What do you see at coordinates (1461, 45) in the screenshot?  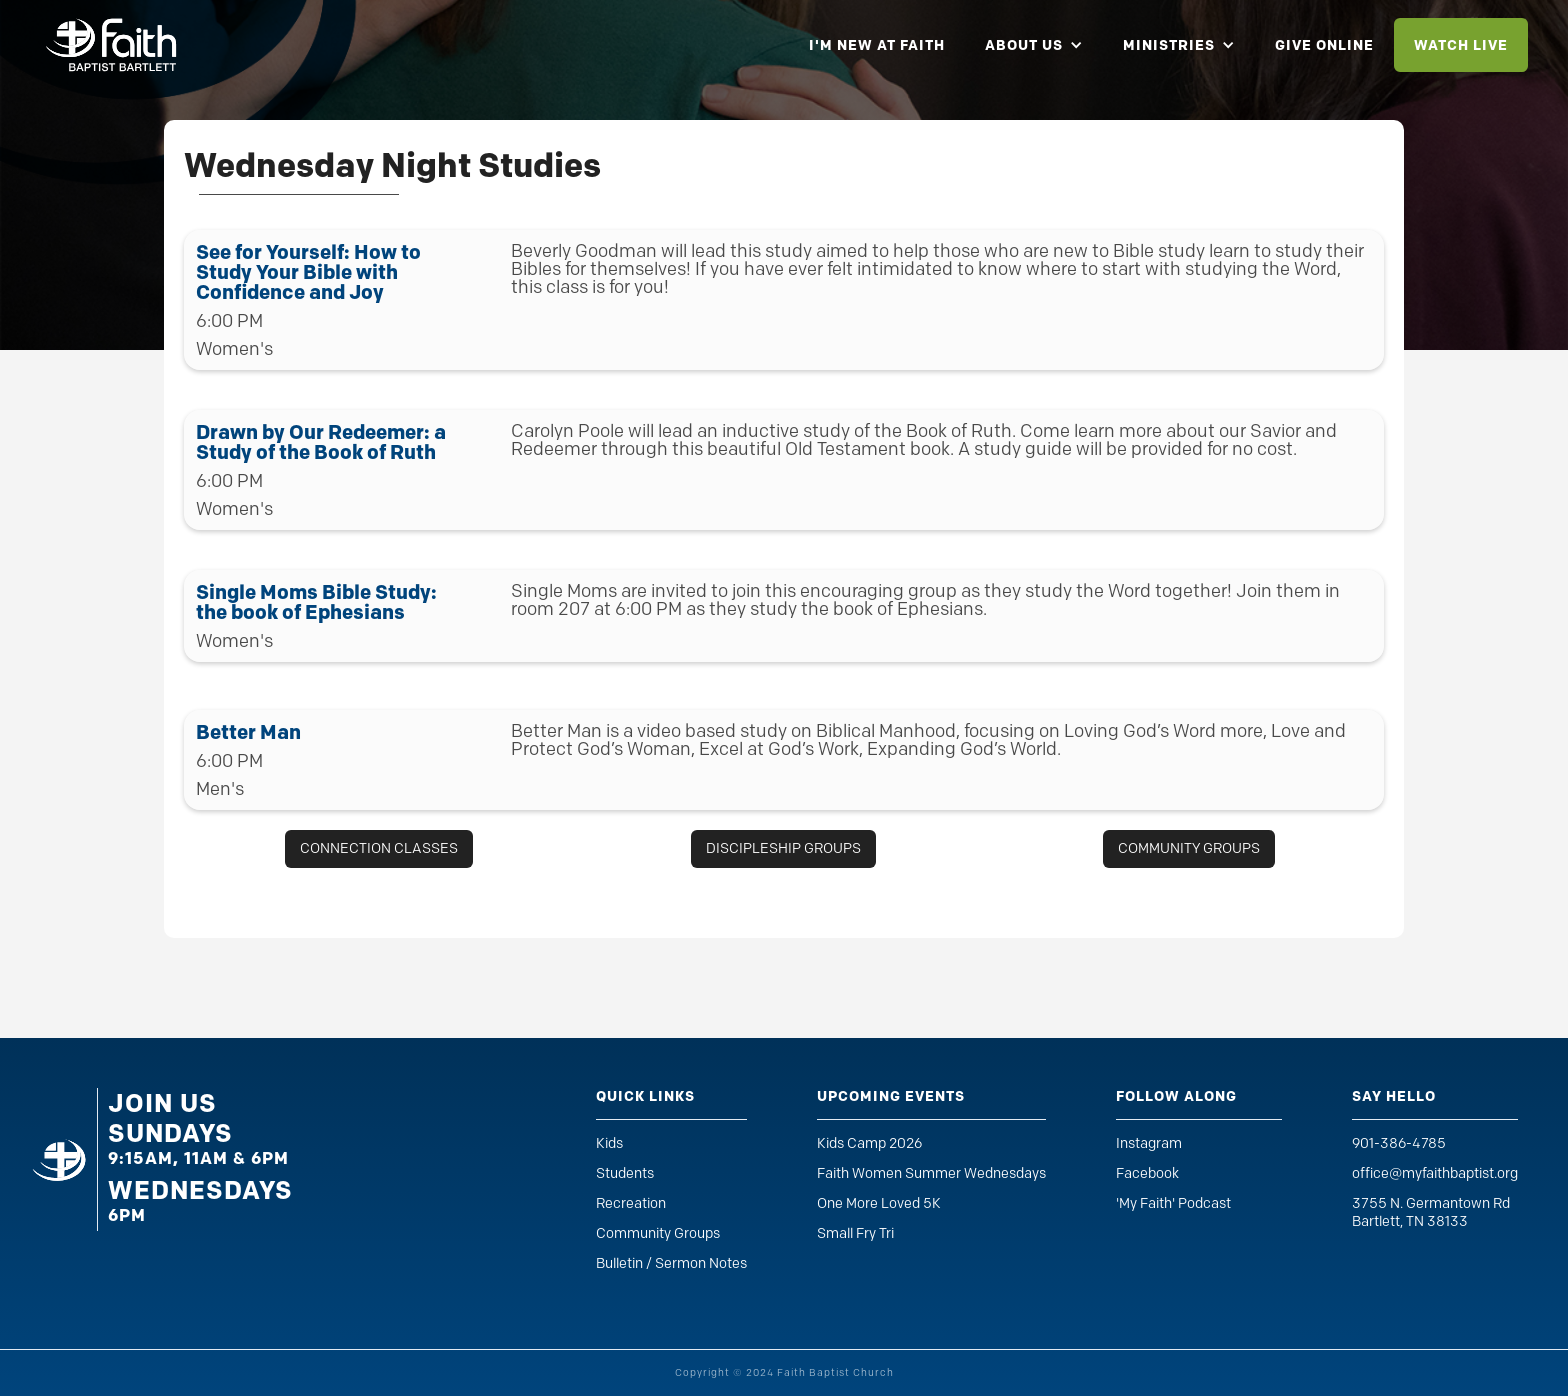 I see `watch live` at bounding box center [1461, 45].